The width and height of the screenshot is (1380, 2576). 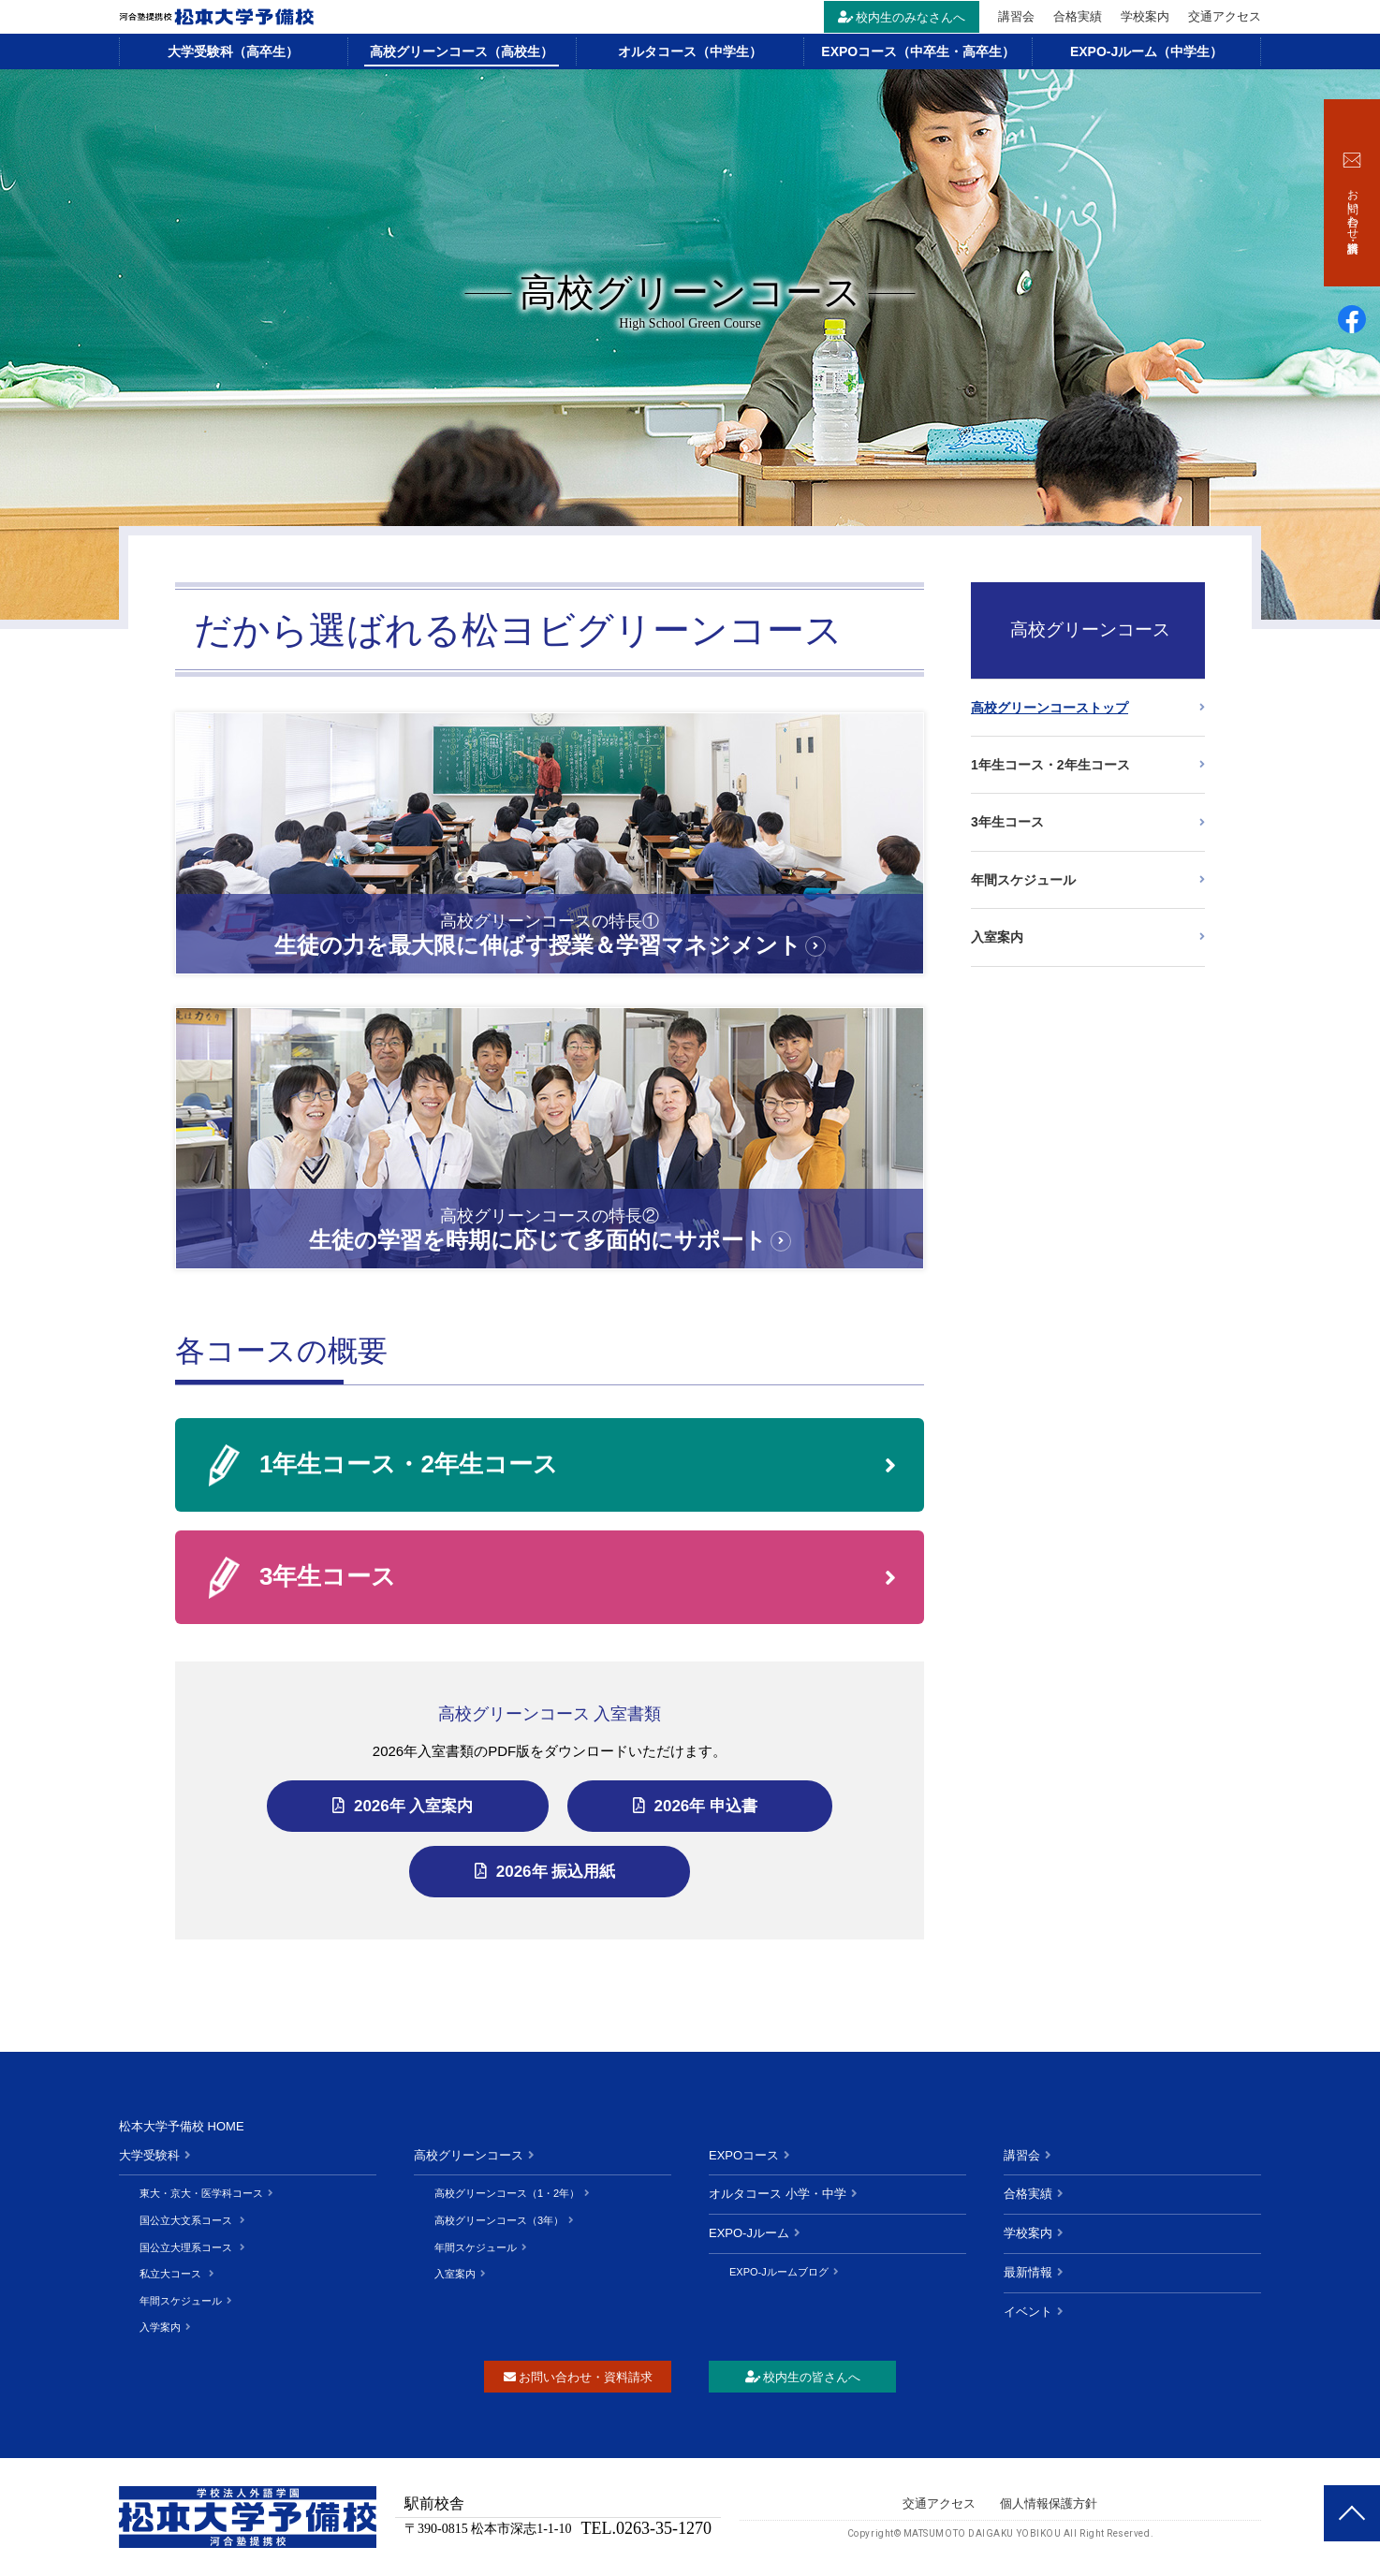 I want to click on 高校グリーンコーストップ, so click(x=1049, y=707).